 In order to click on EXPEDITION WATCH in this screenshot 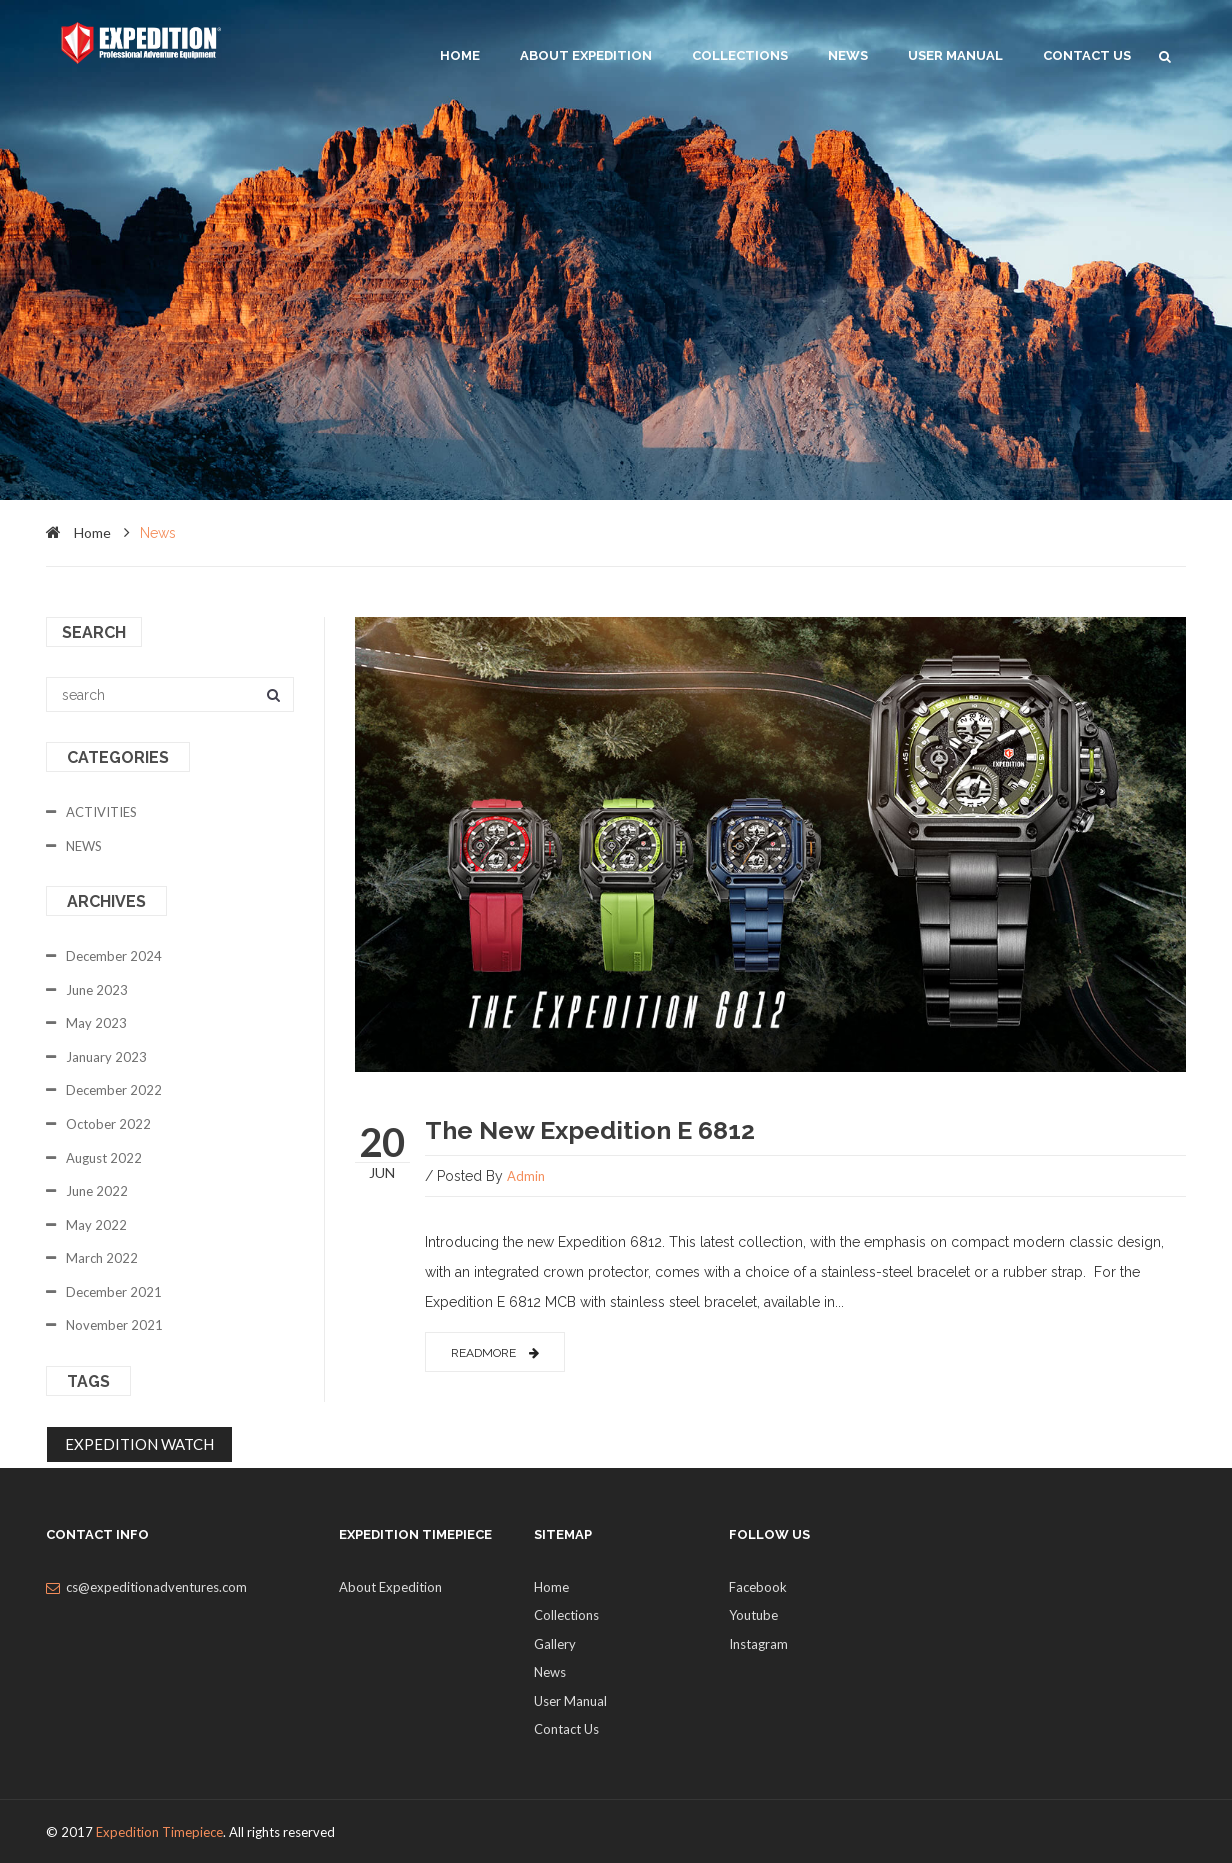, I will do `click(139, 1444)`.